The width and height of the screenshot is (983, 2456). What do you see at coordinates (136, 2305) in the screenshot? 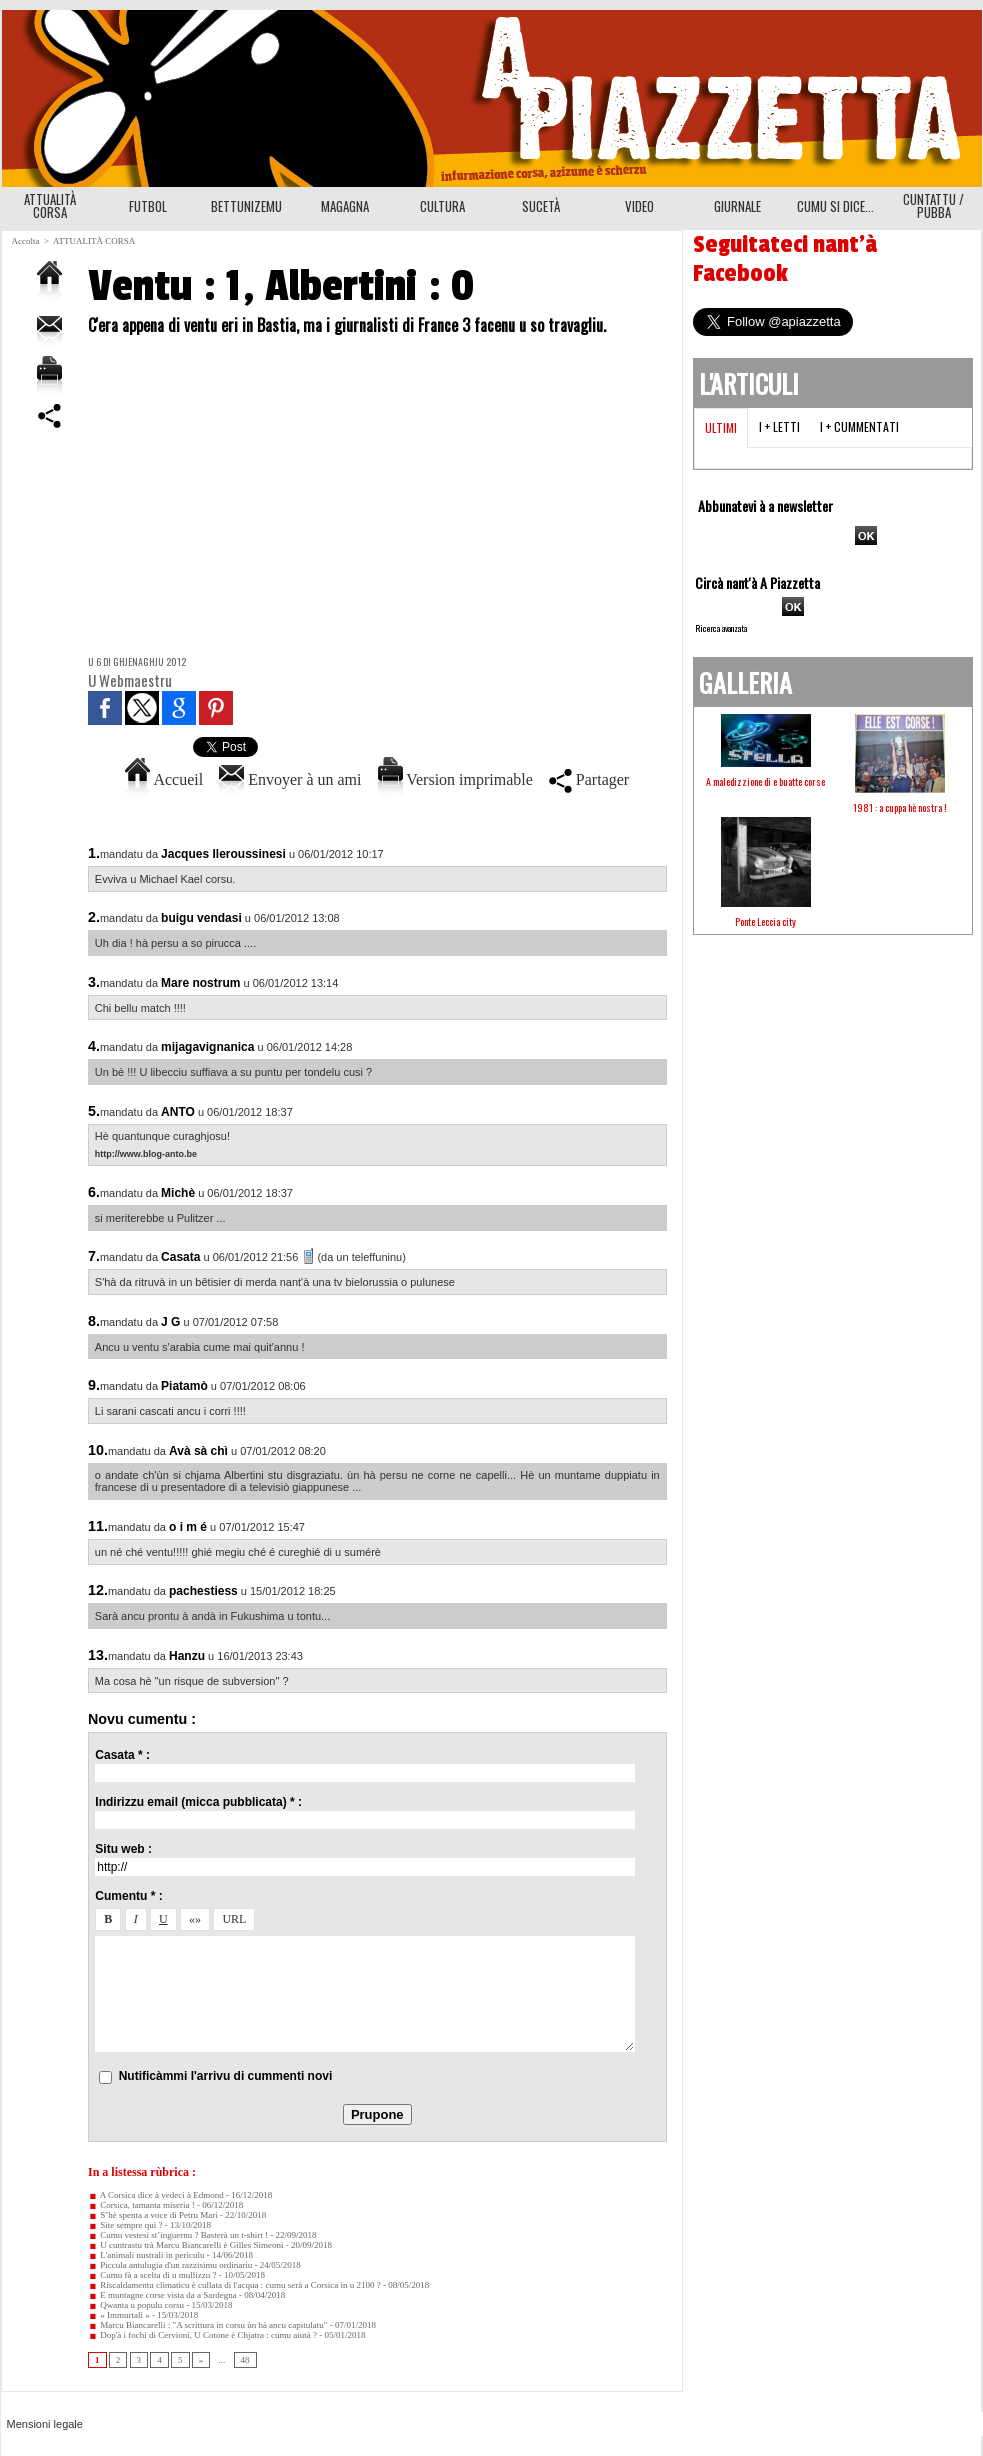
I see `Qwanta u populu corsu` at bounding box center [136, 2305].